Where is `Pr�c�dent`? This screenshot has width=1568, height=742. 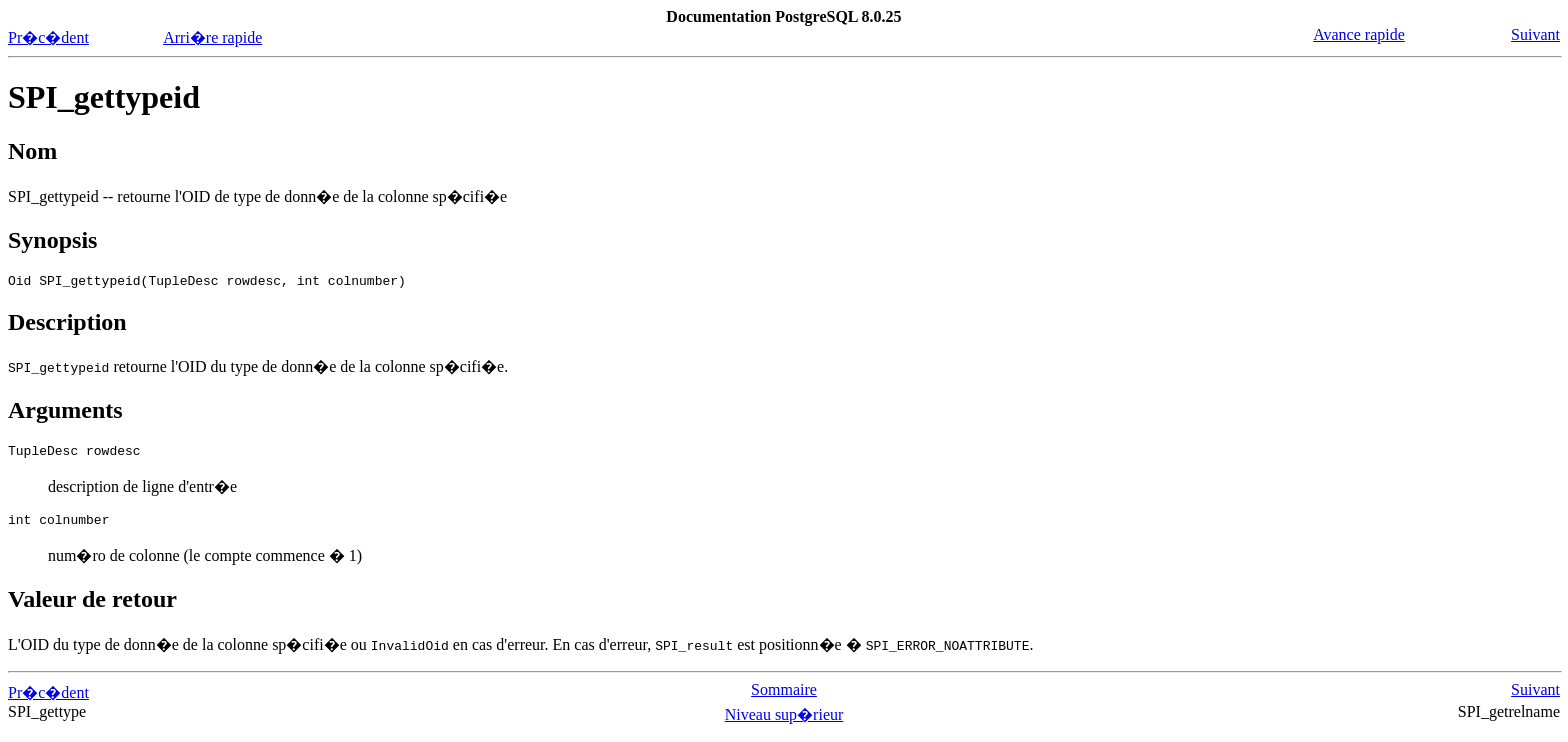
Pr�c�dent is located at coordinates (48, 37).